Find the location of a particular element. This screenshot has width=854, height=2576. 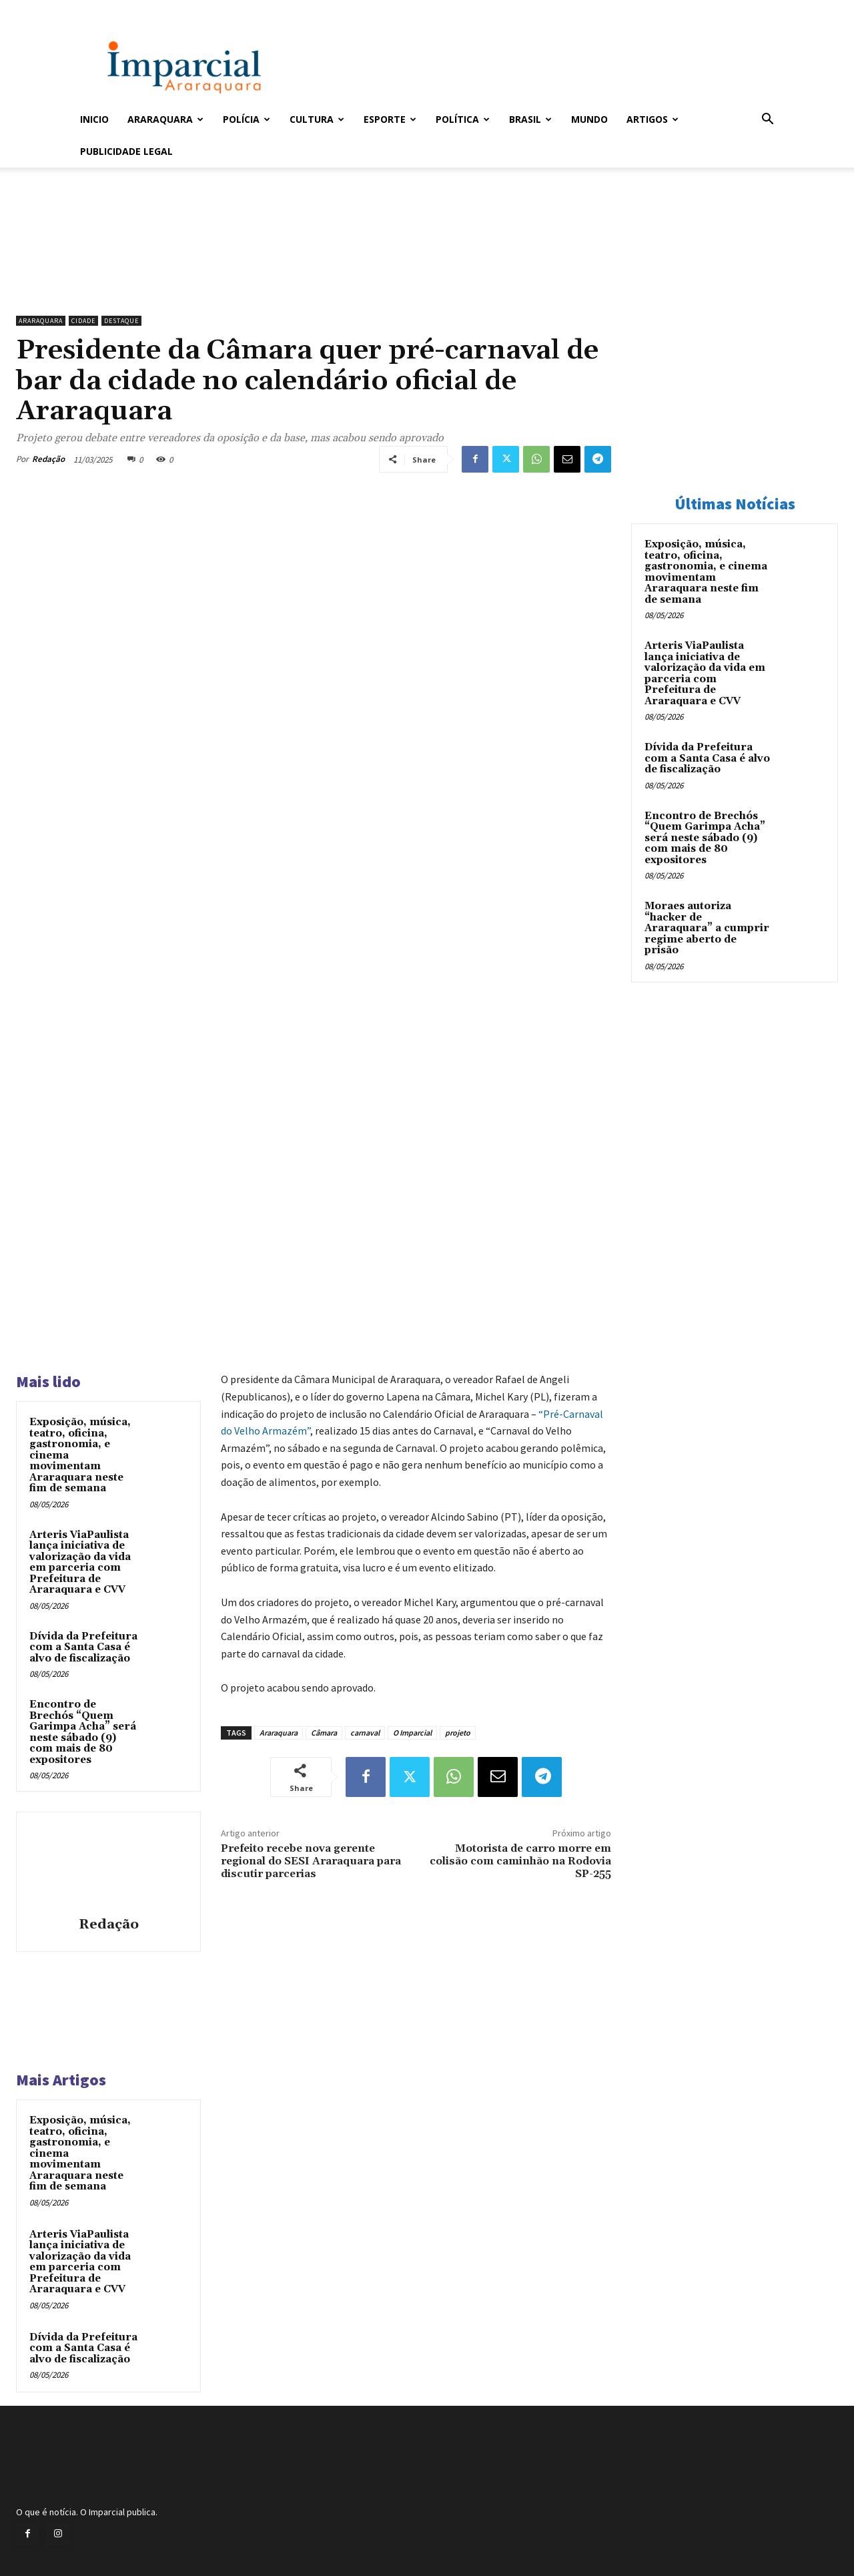

carnaval is located at coordinates (365, 1733).